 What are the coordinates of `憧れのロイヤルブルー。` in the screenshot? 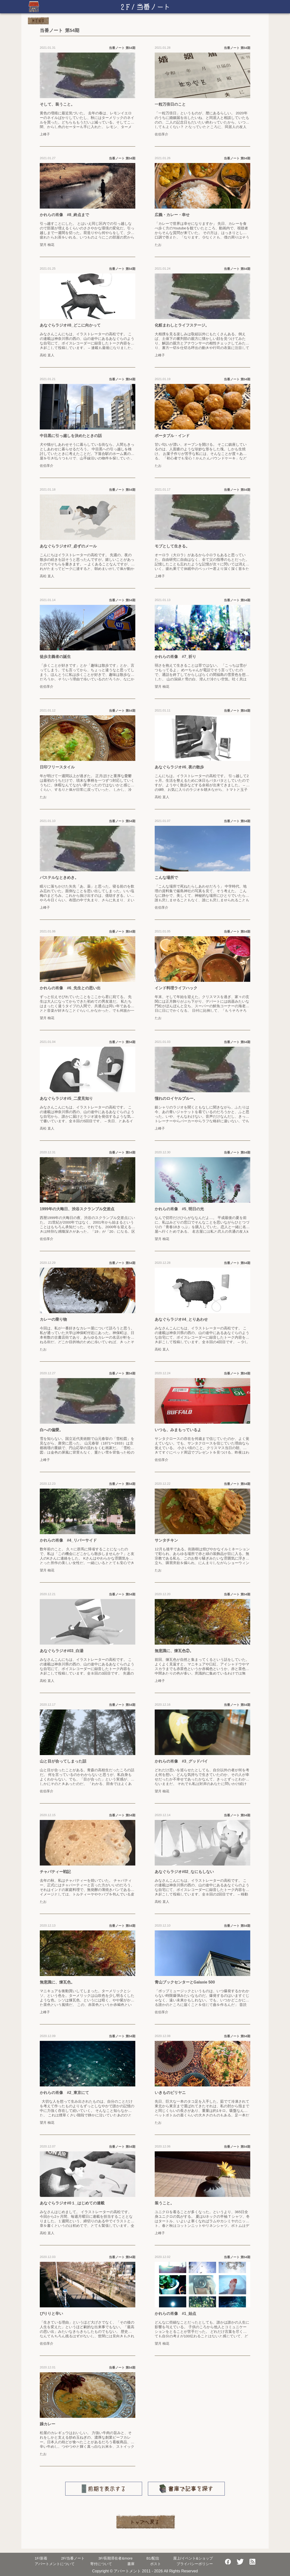 It's located at (176, 1098).